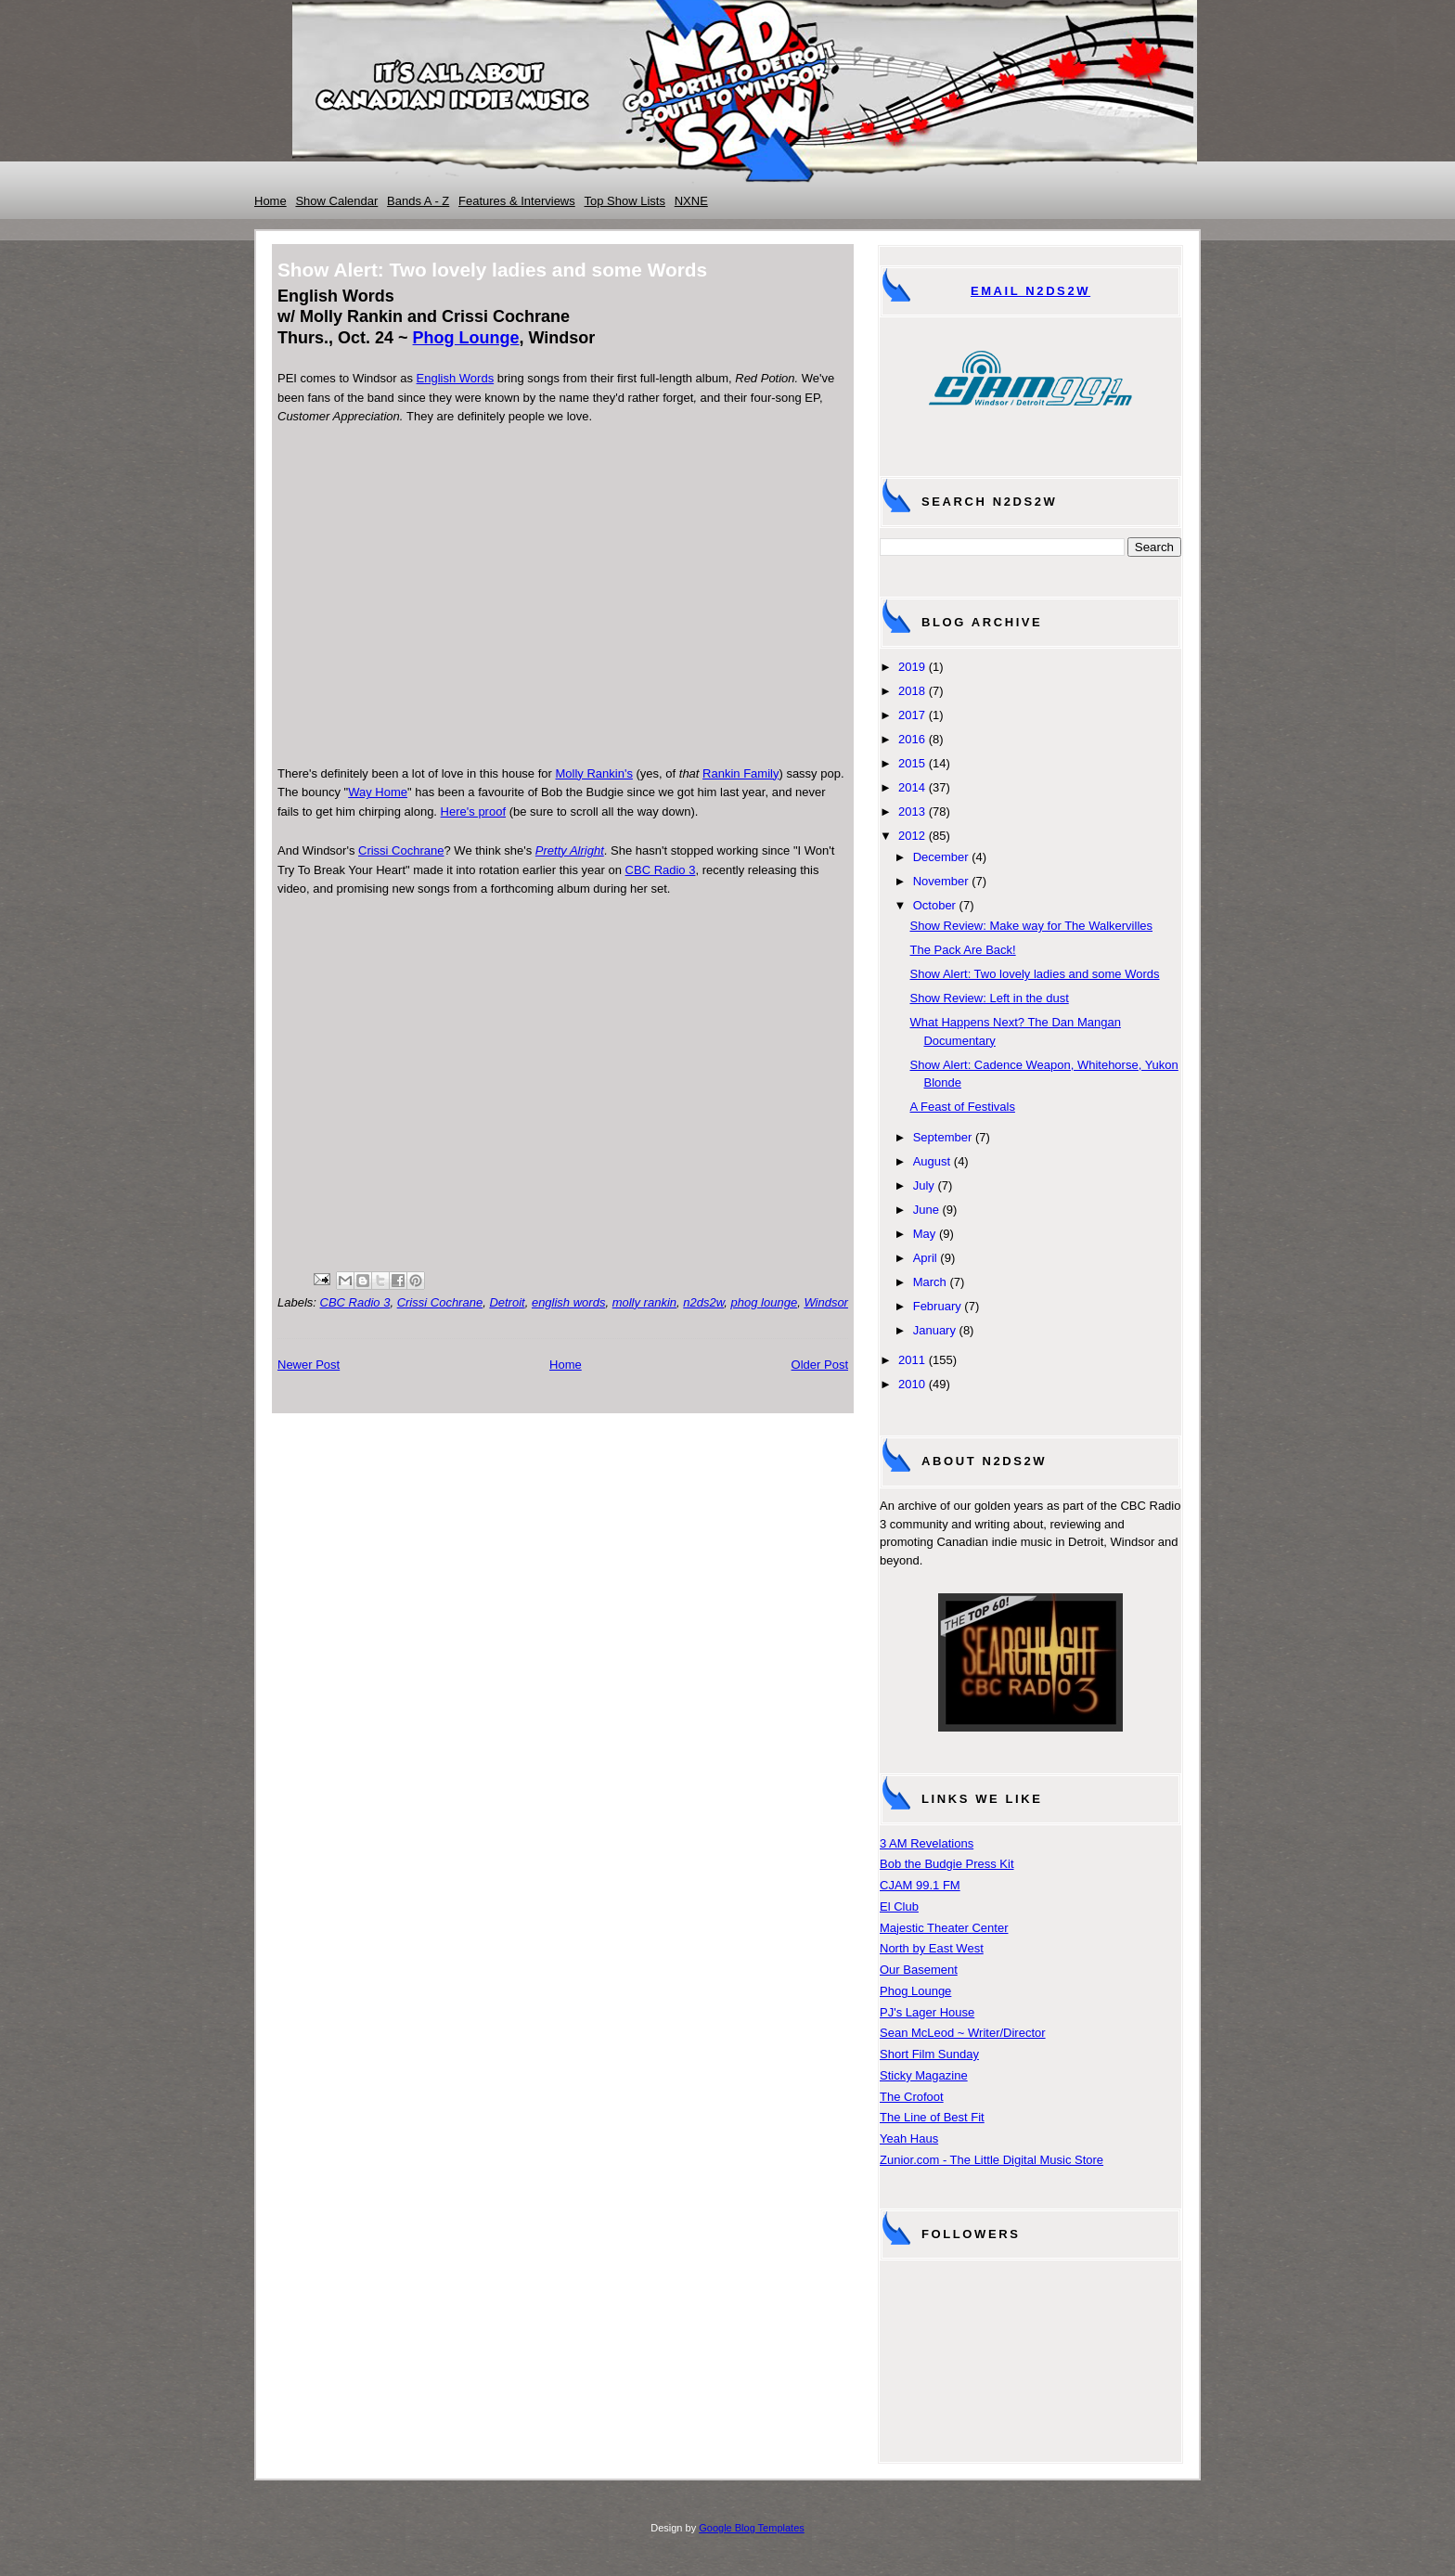 This screenshot has height=2576, width=1455. Describe the element at coordinates (336, 201) in the screenshot. I see `Show Calendar` at that location.